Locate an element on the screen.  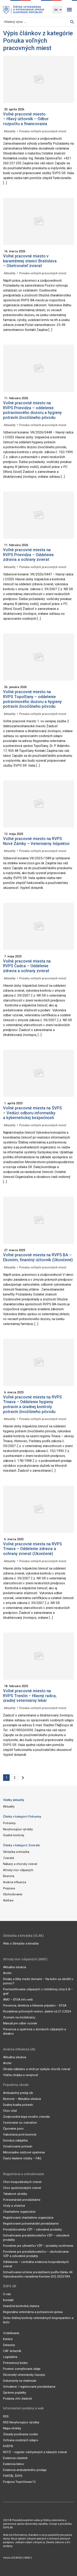
Vzdelávanie is located at coordinates (11, 2333).